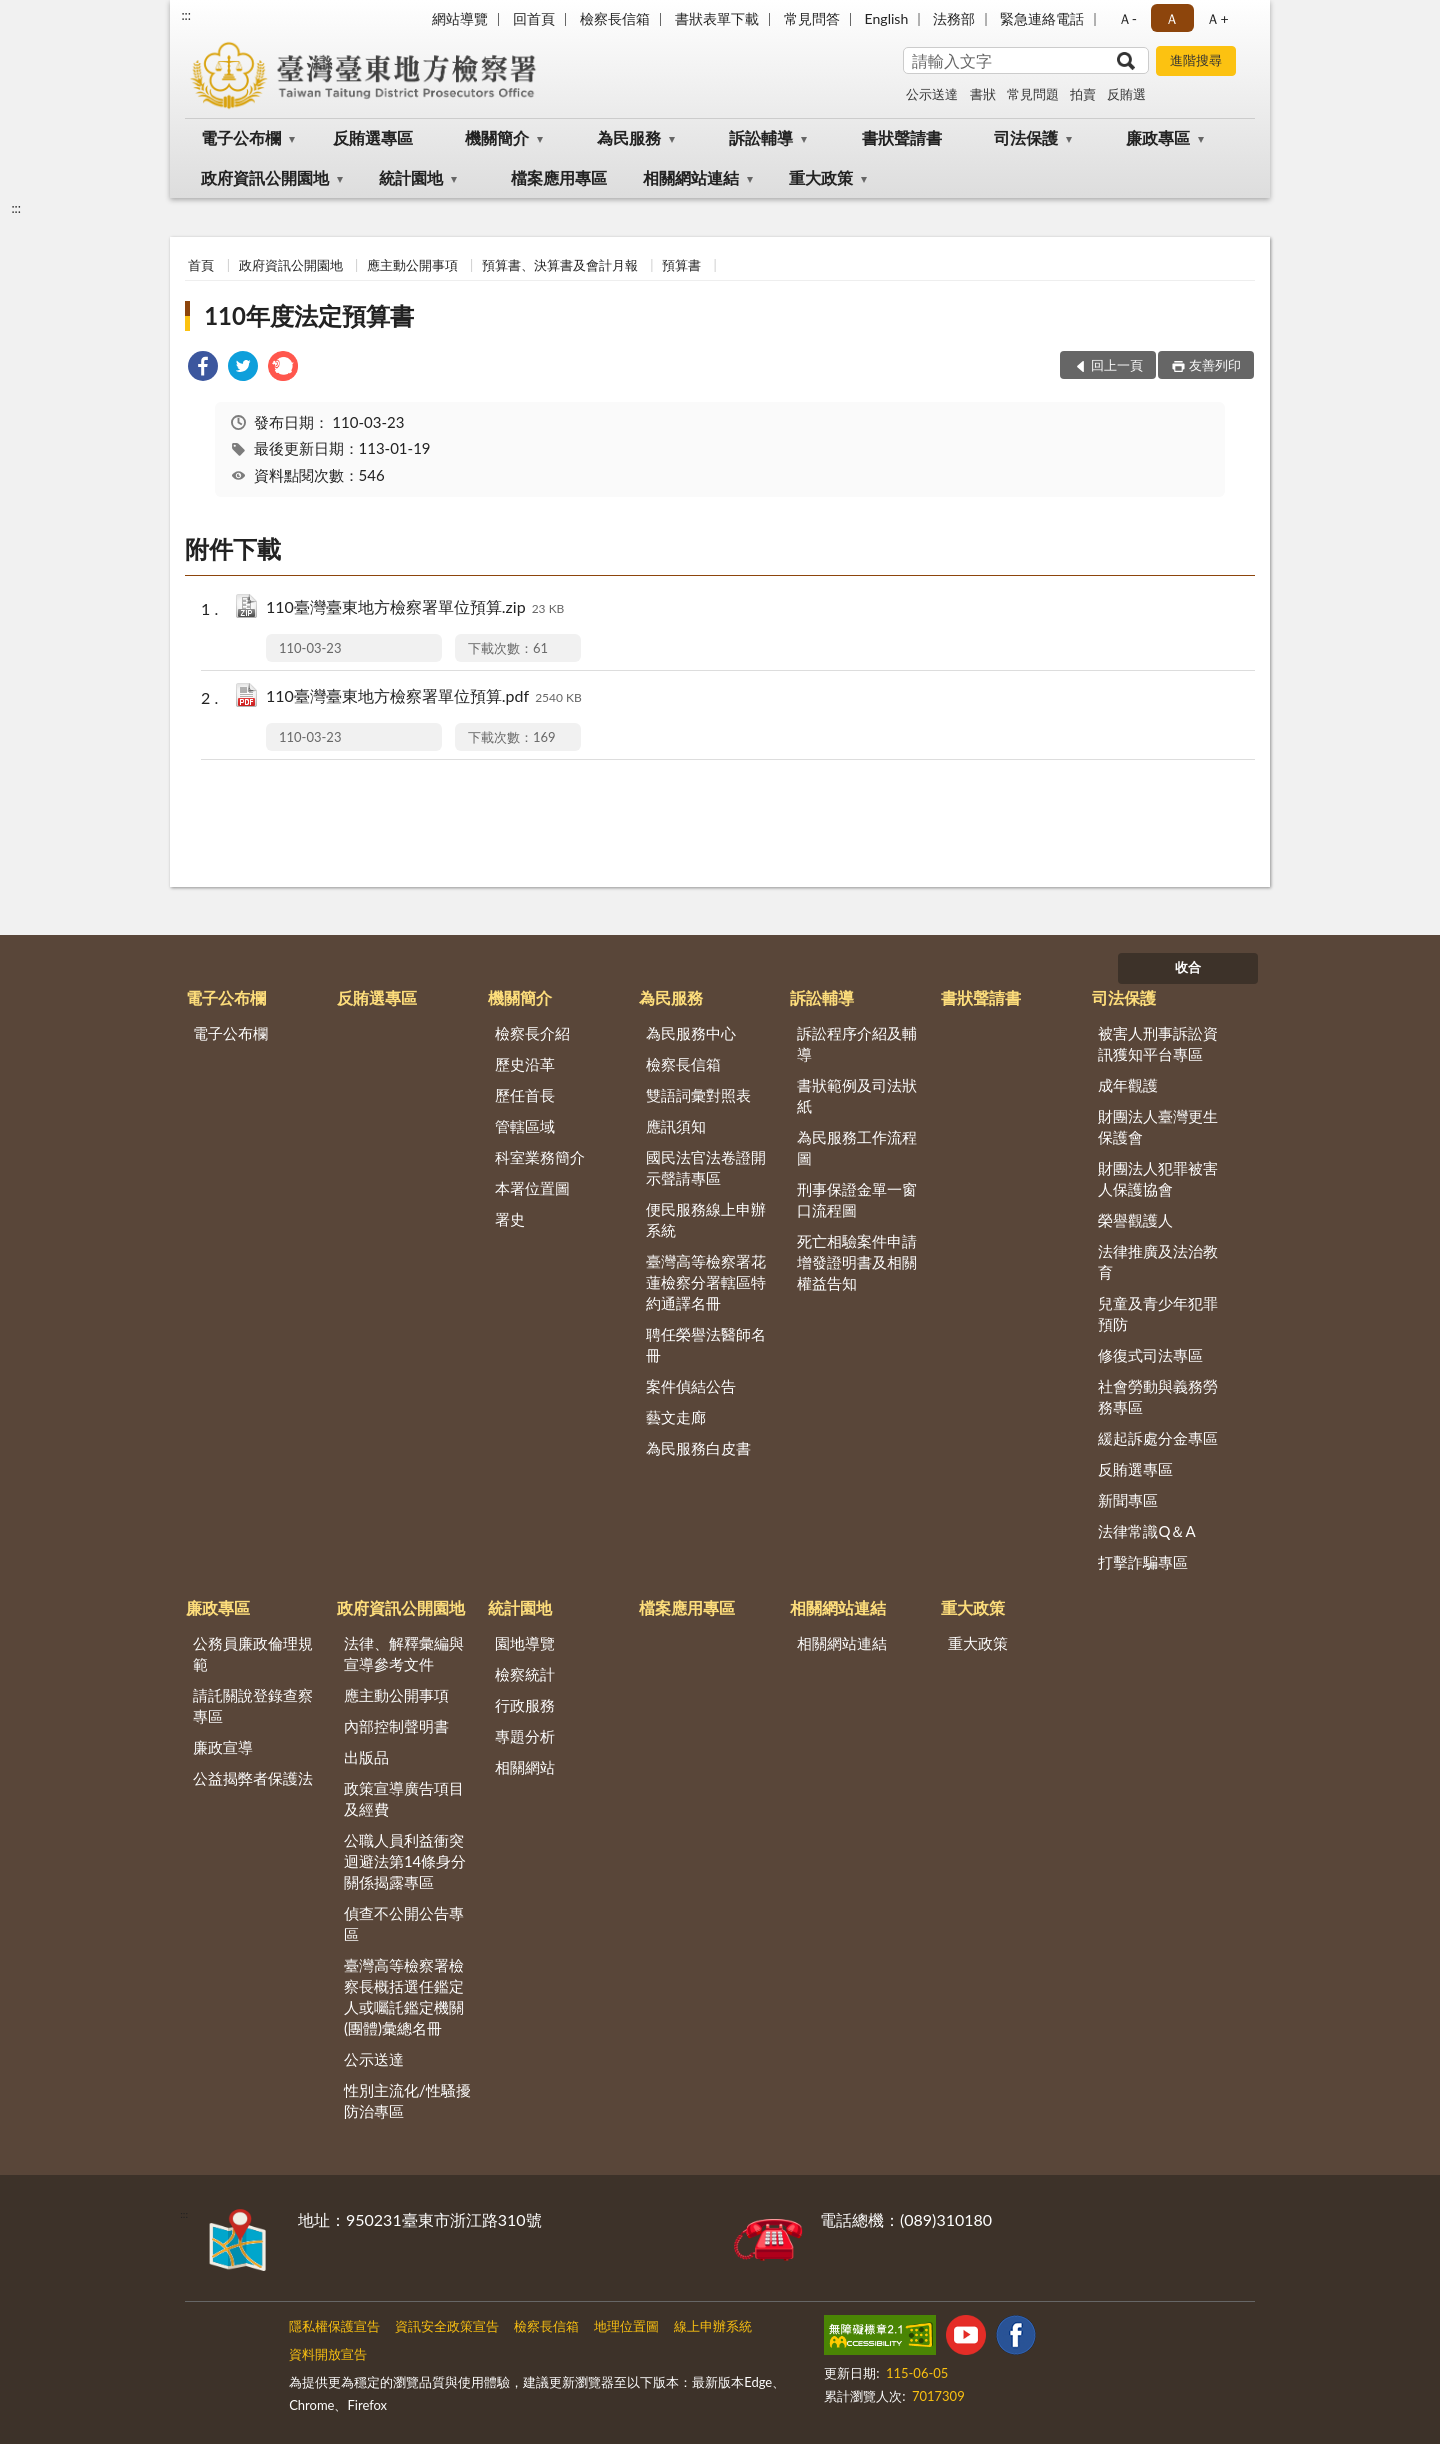 This screenshot has height=2444, width=1440. What do you see at coordinates (676, 1417) in the screenshot?
I see `藝文走廊` at bounding box center [676, 1417].